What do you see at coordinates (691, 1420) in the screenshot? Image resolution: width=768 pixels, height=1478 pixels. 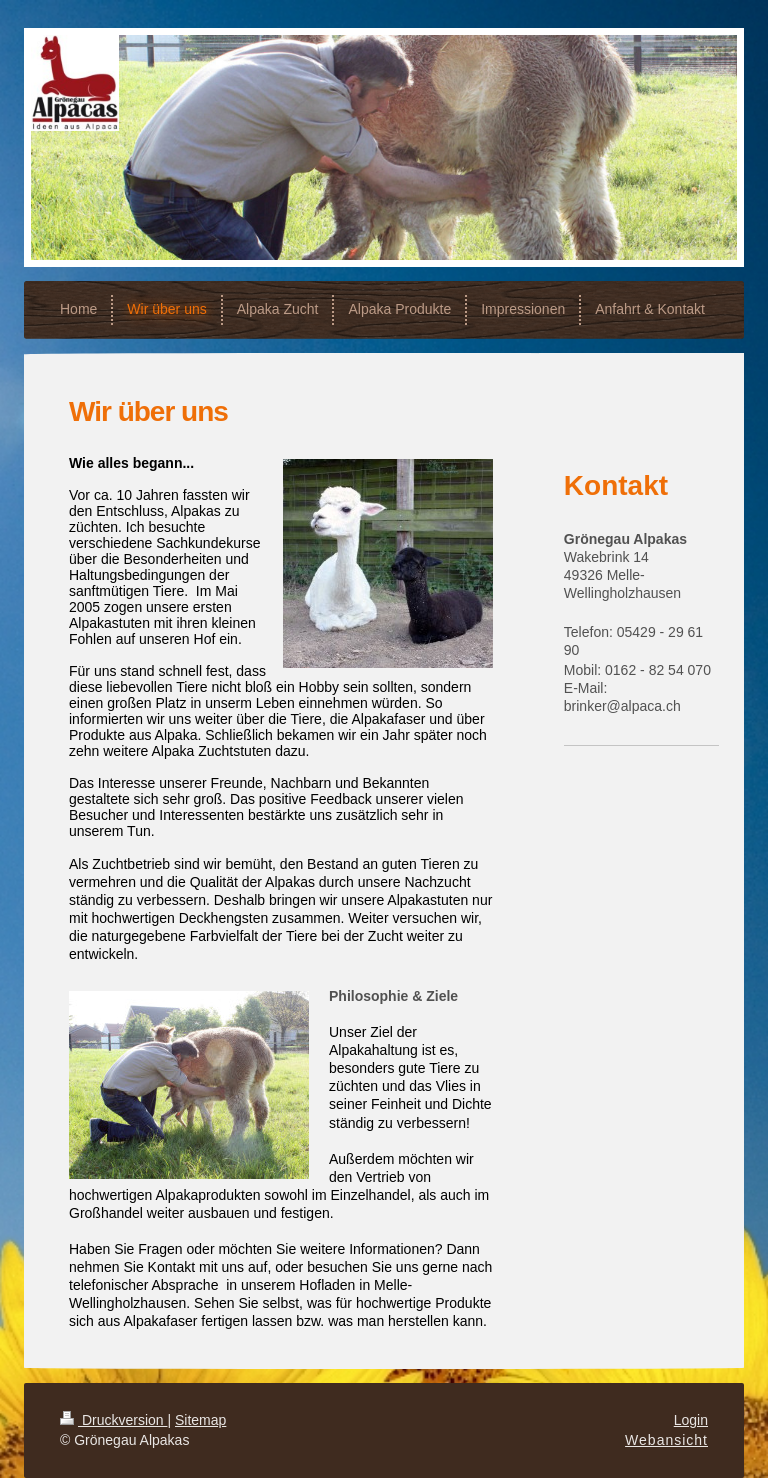 I see `Login` at bounding box center [691, 1420].